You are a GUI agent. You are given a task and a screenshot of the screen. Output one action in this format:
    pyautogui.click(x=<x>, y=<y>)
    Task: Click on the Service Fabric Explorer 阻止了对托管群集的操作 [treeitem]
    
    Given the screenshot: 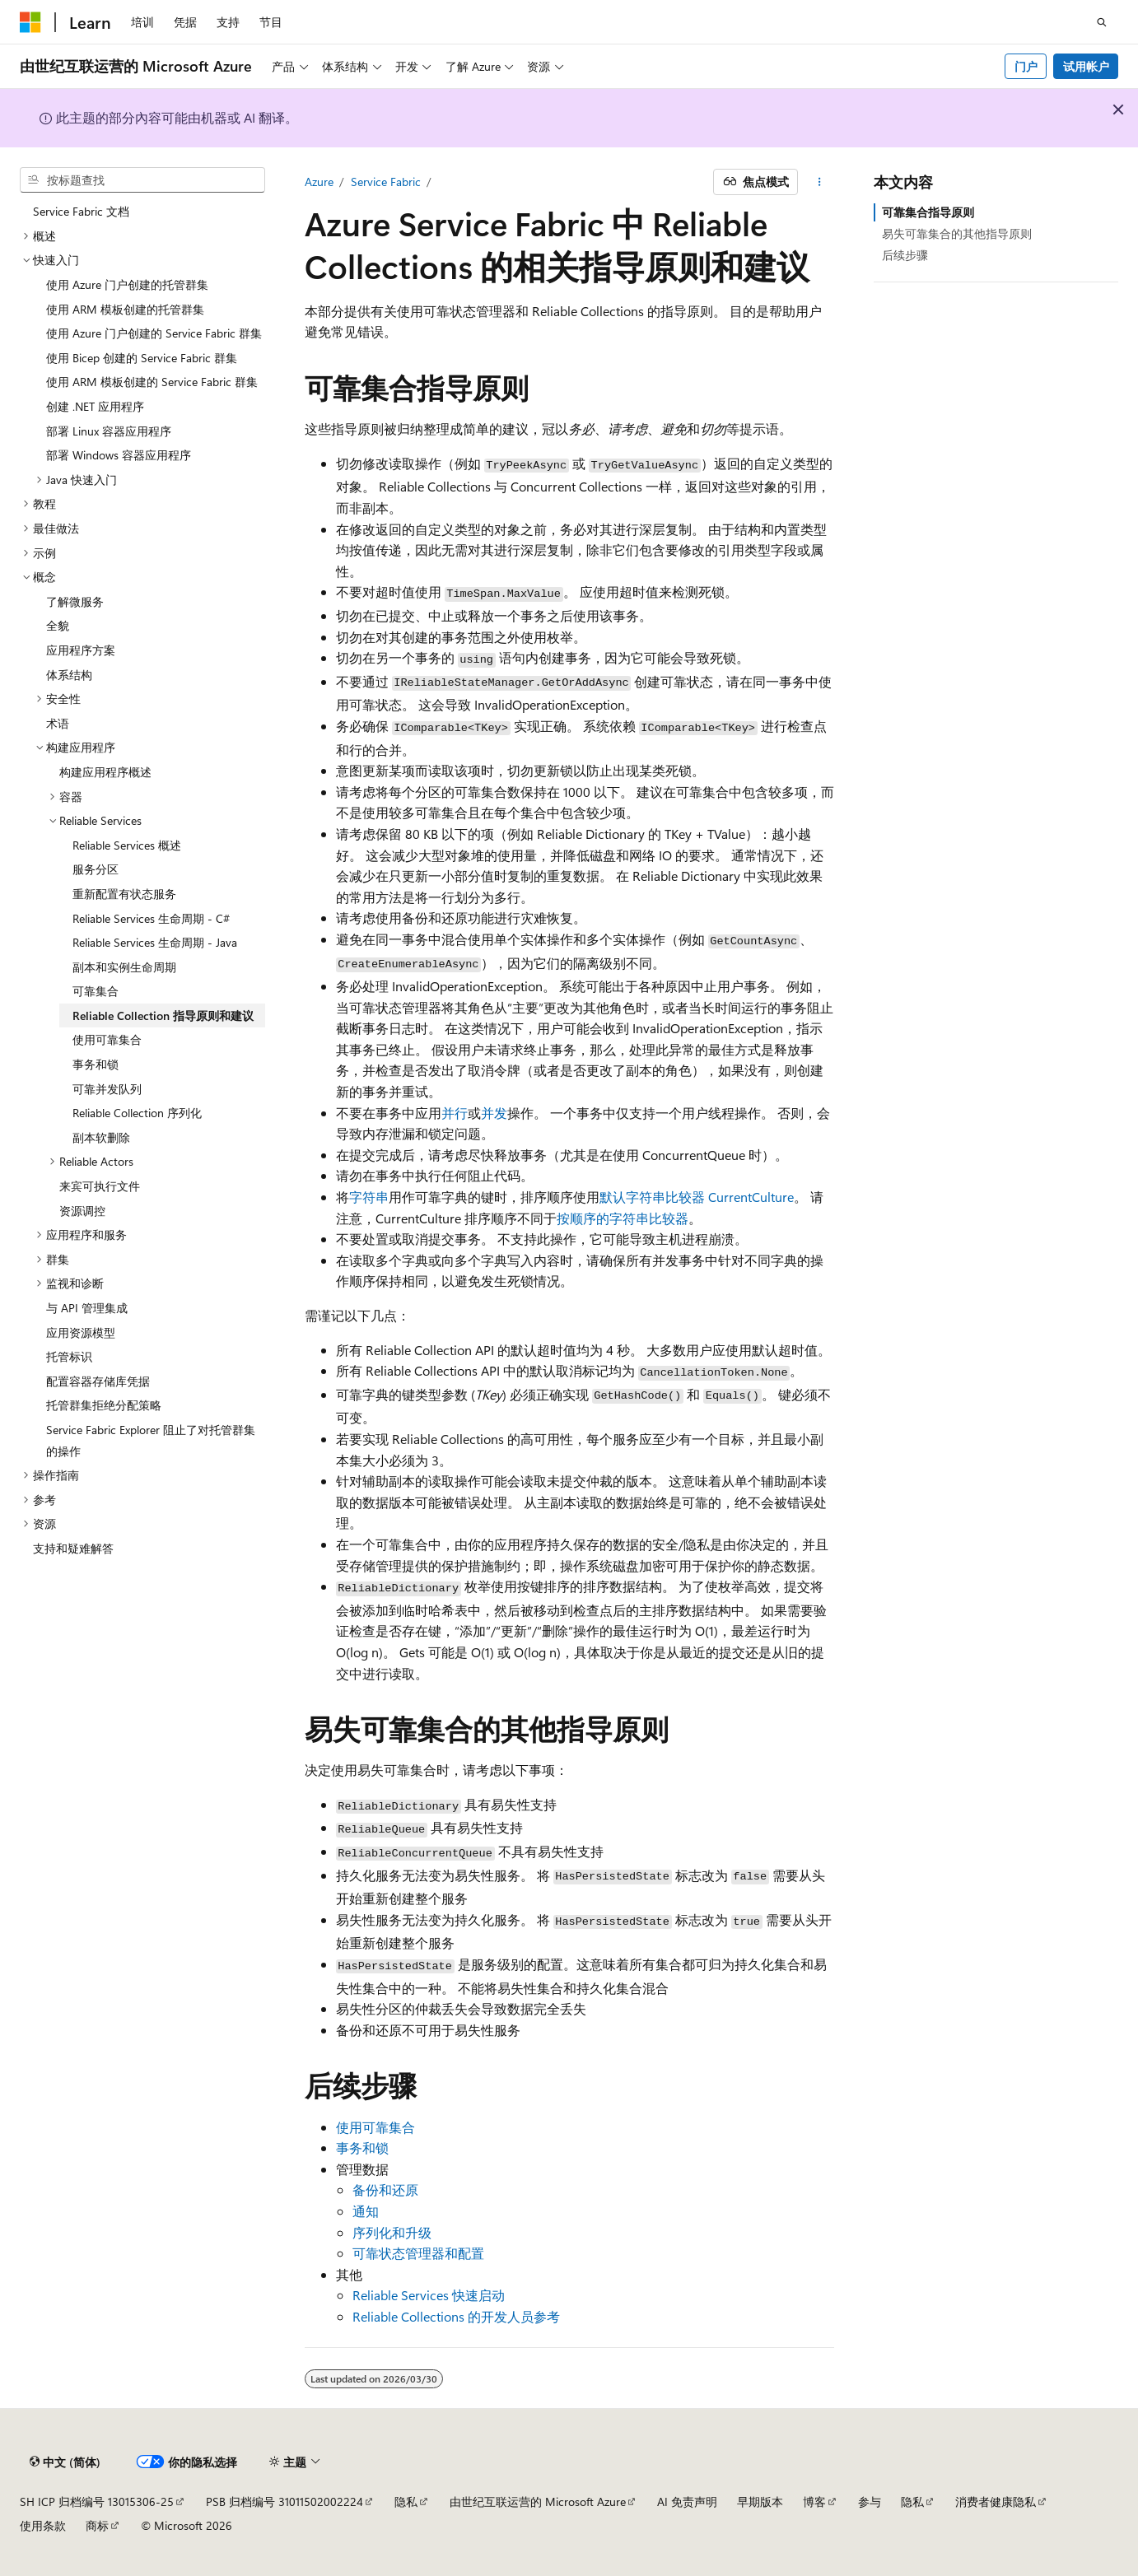 What is the action you would take?
    pyautogui.click(x=150, y=1440)
    